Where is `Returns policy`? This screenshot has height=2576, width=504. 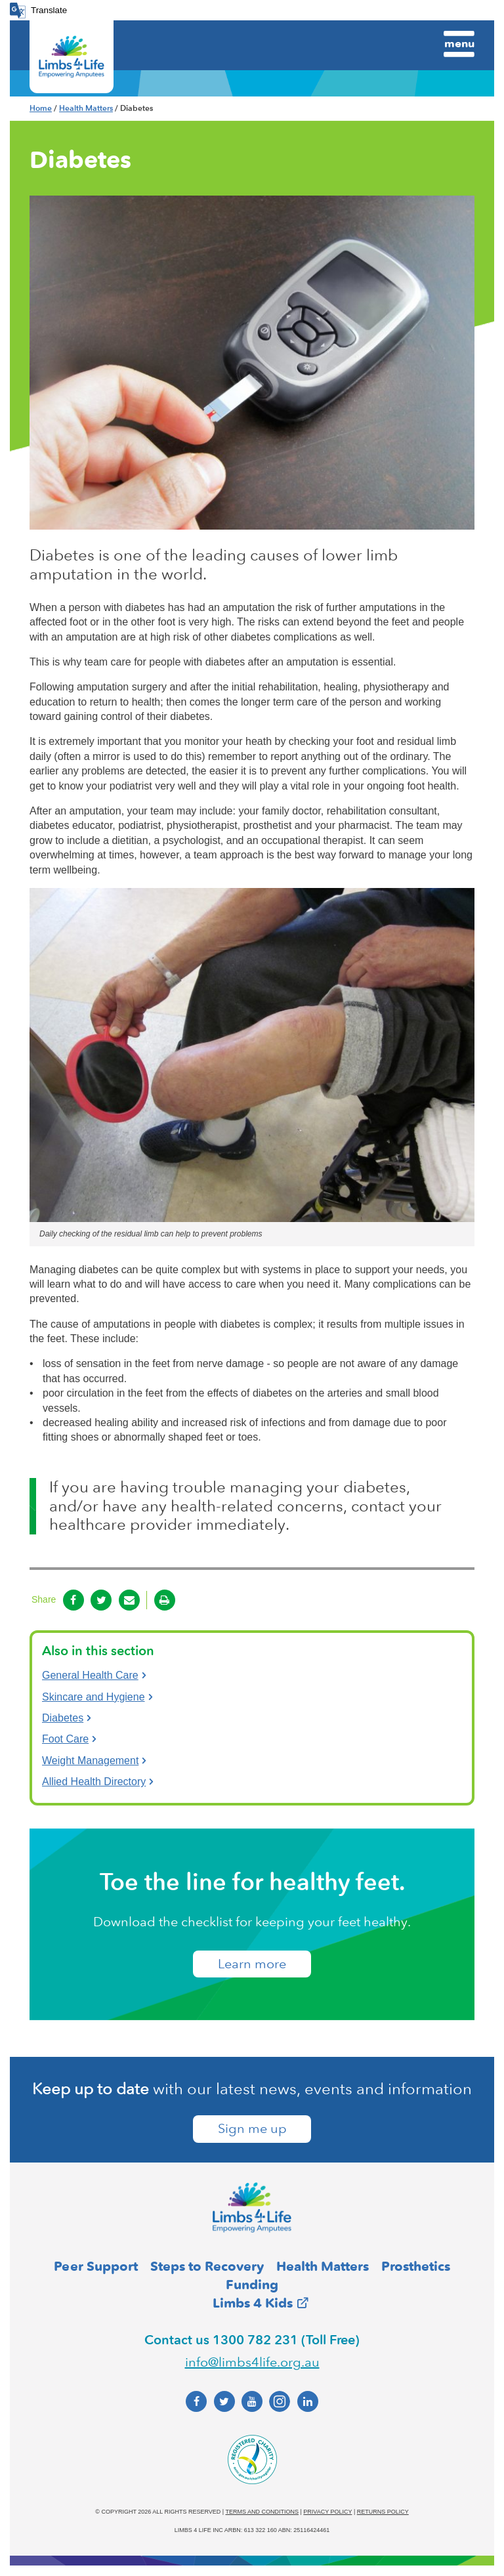
Returns policy is located at coordinates (383, 2512).